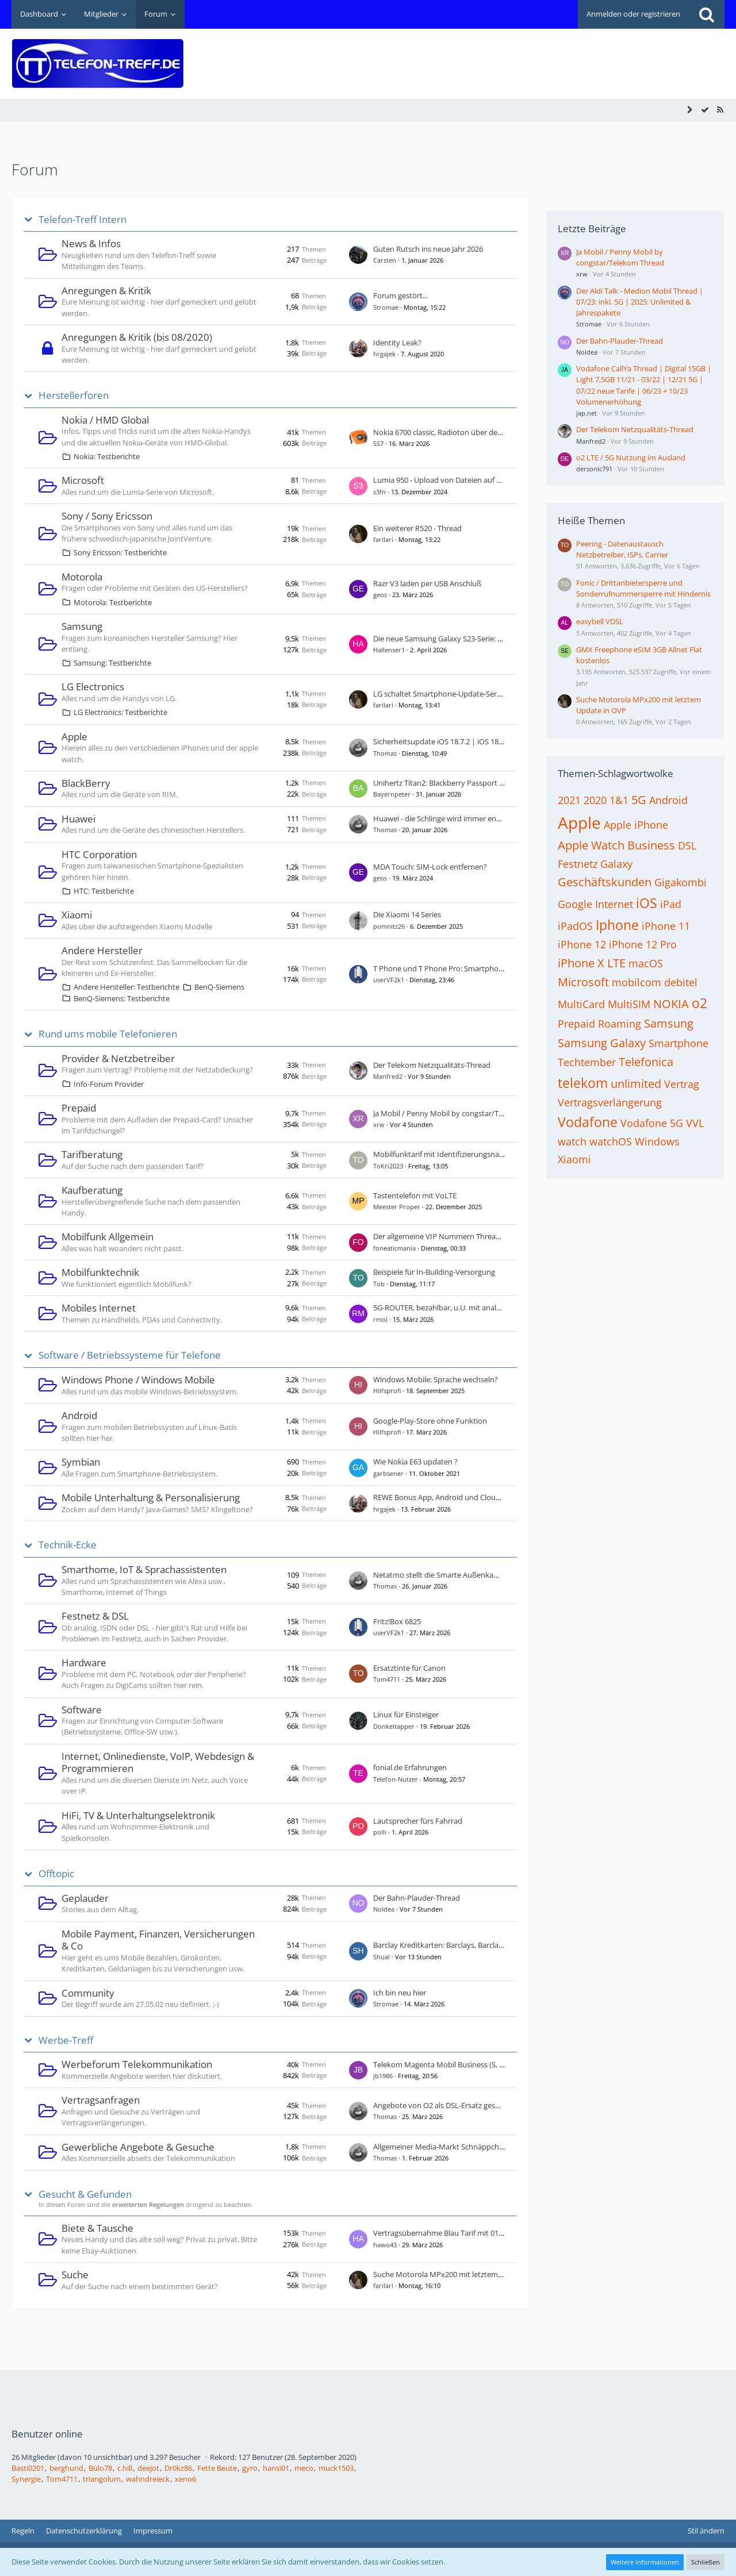 Image resolution: width=736 pixels, height=2576 pixels. Describe the element at coordinates (106, 290) in the screenshot. I see `Anregungen & Kritik` at that location.